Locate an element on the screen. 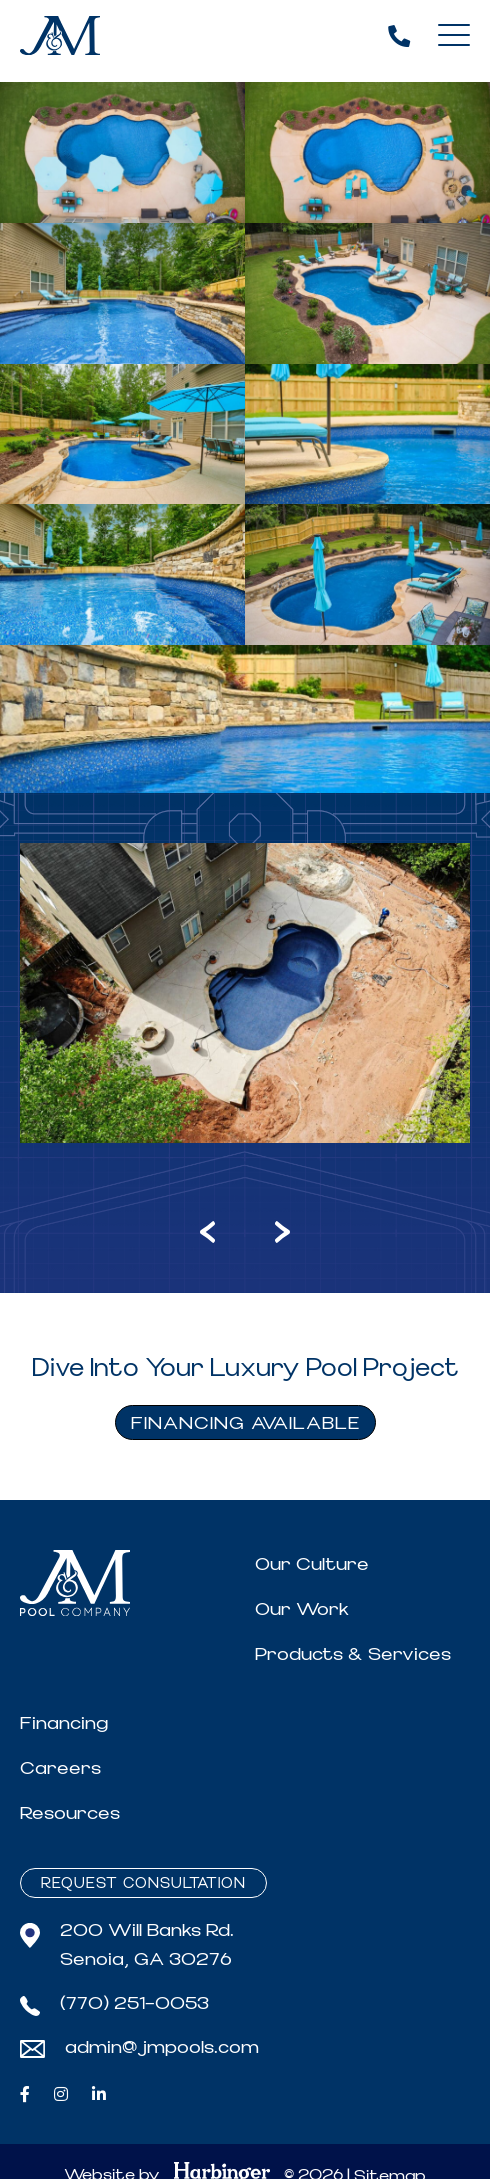 The width and height of the screenshot is (490, 2179). Request Consultation is located at coordinates (143, 1884).